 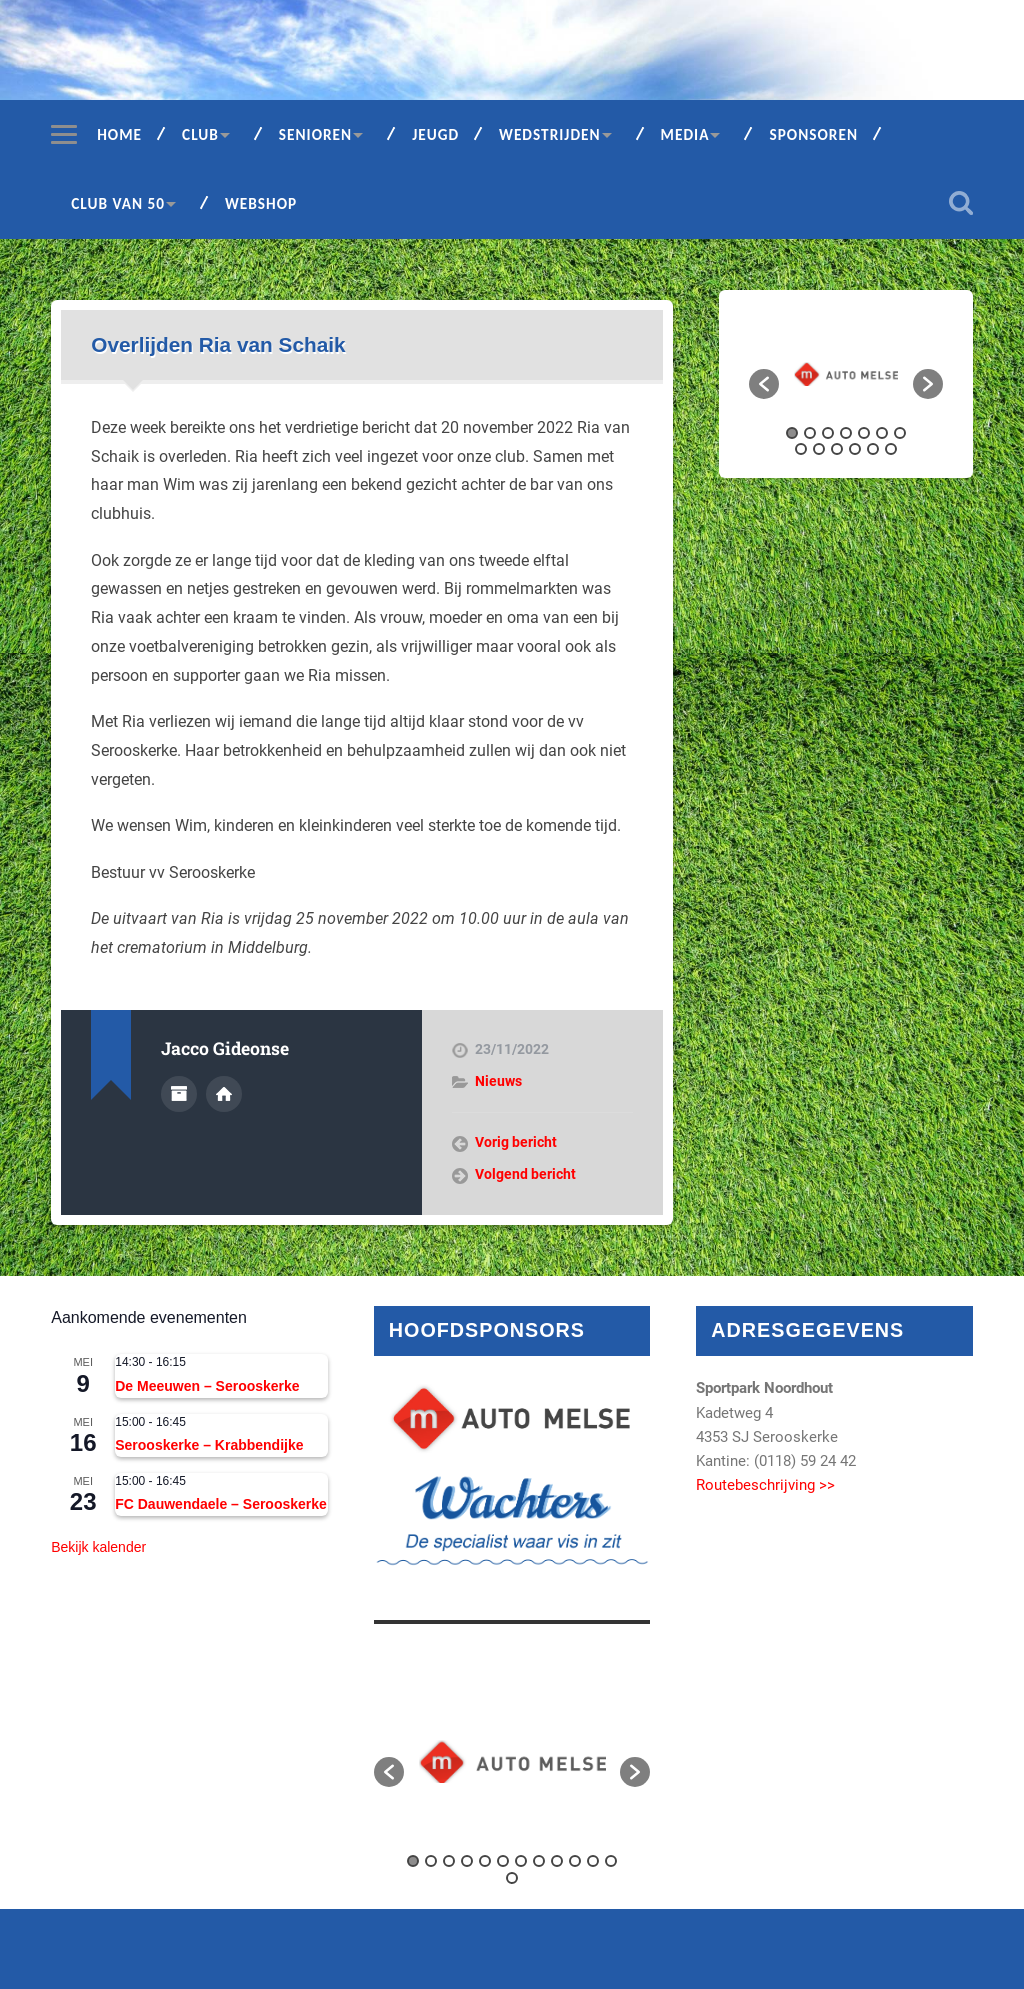 What do you see at coordinates (855, 449) in the screenshot?
I see `11 [button]` at bounding box center [855, 449].